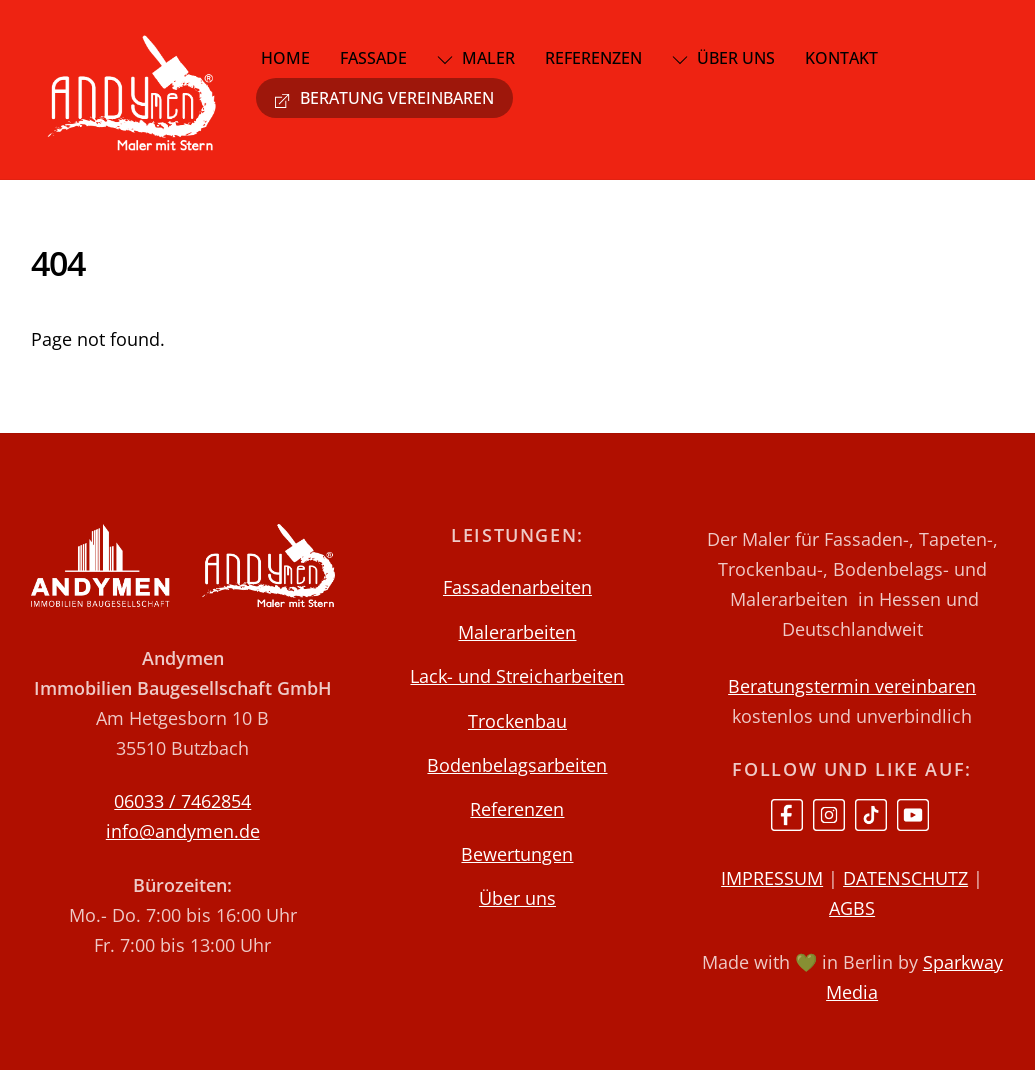 This screenshot has width=1035, height=1070. Describe the element at coordinates (517, 587) in the screenshot. I see `Fassadenarbeiten` at that location.